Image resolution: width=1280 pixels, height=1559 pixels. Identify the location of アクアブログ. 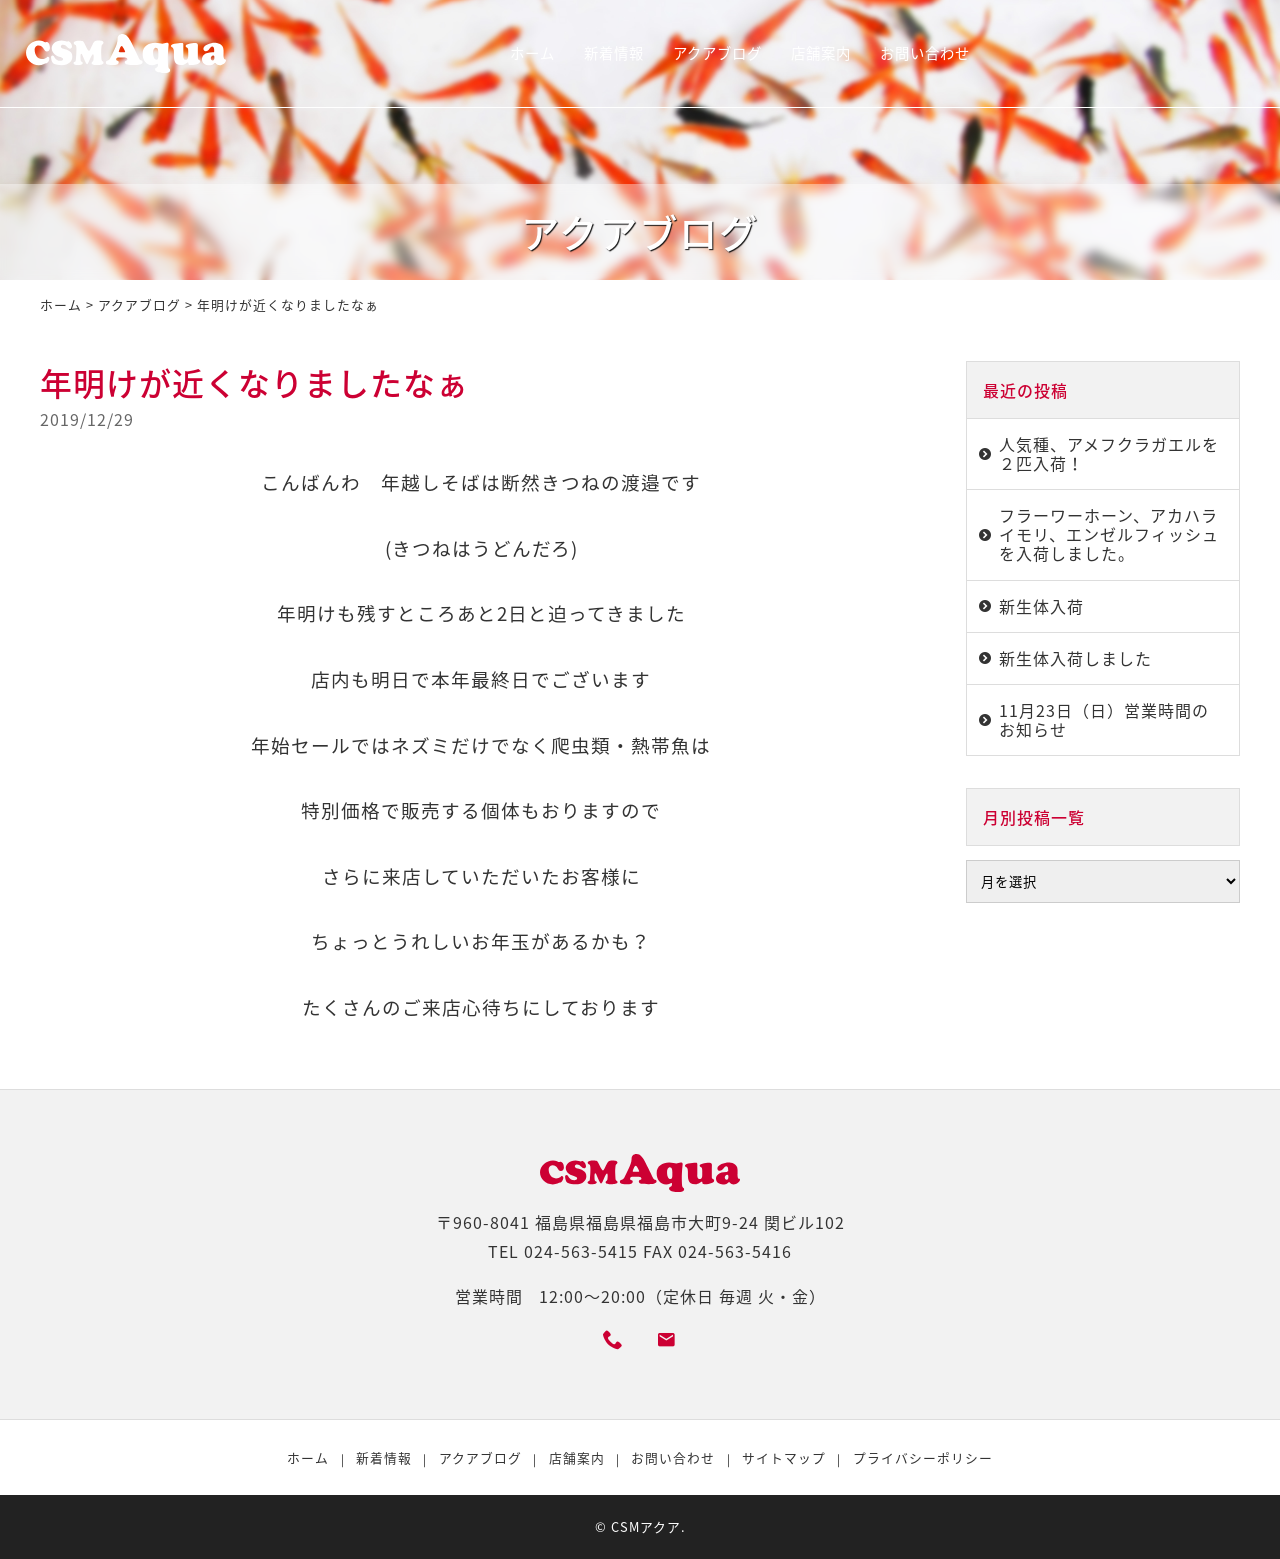
(717, 53).